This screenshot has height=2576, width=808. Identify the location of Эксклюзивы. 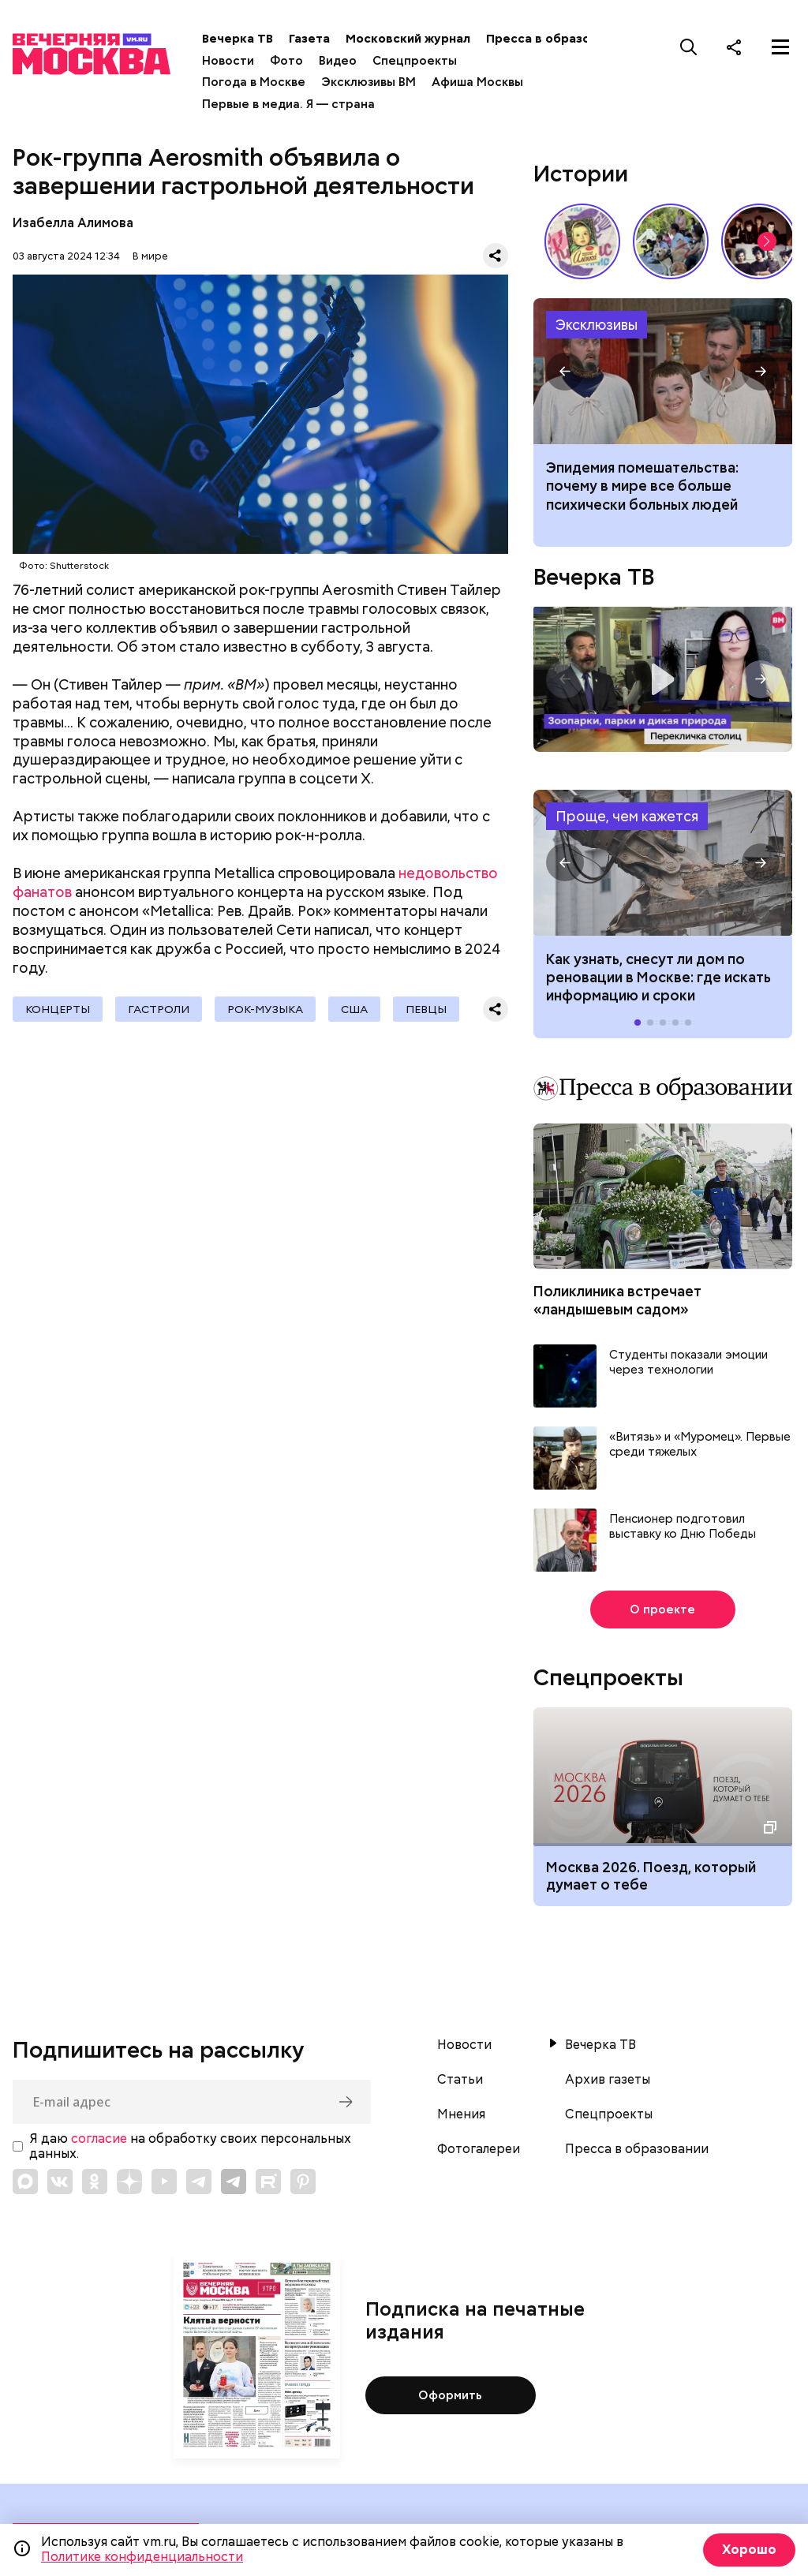
(597, 325).